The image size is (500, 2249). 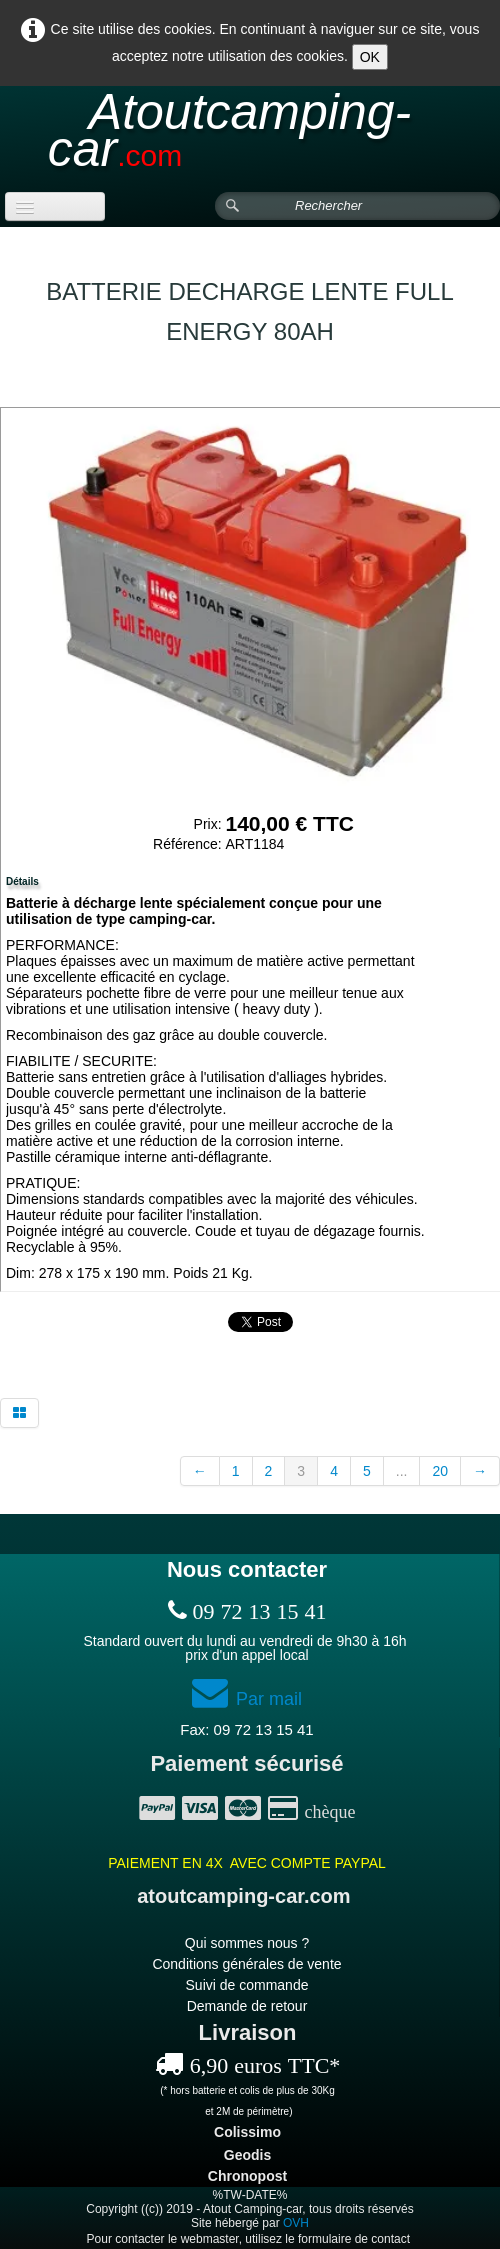 I want to click on ..., so click(x=402, y=1471).